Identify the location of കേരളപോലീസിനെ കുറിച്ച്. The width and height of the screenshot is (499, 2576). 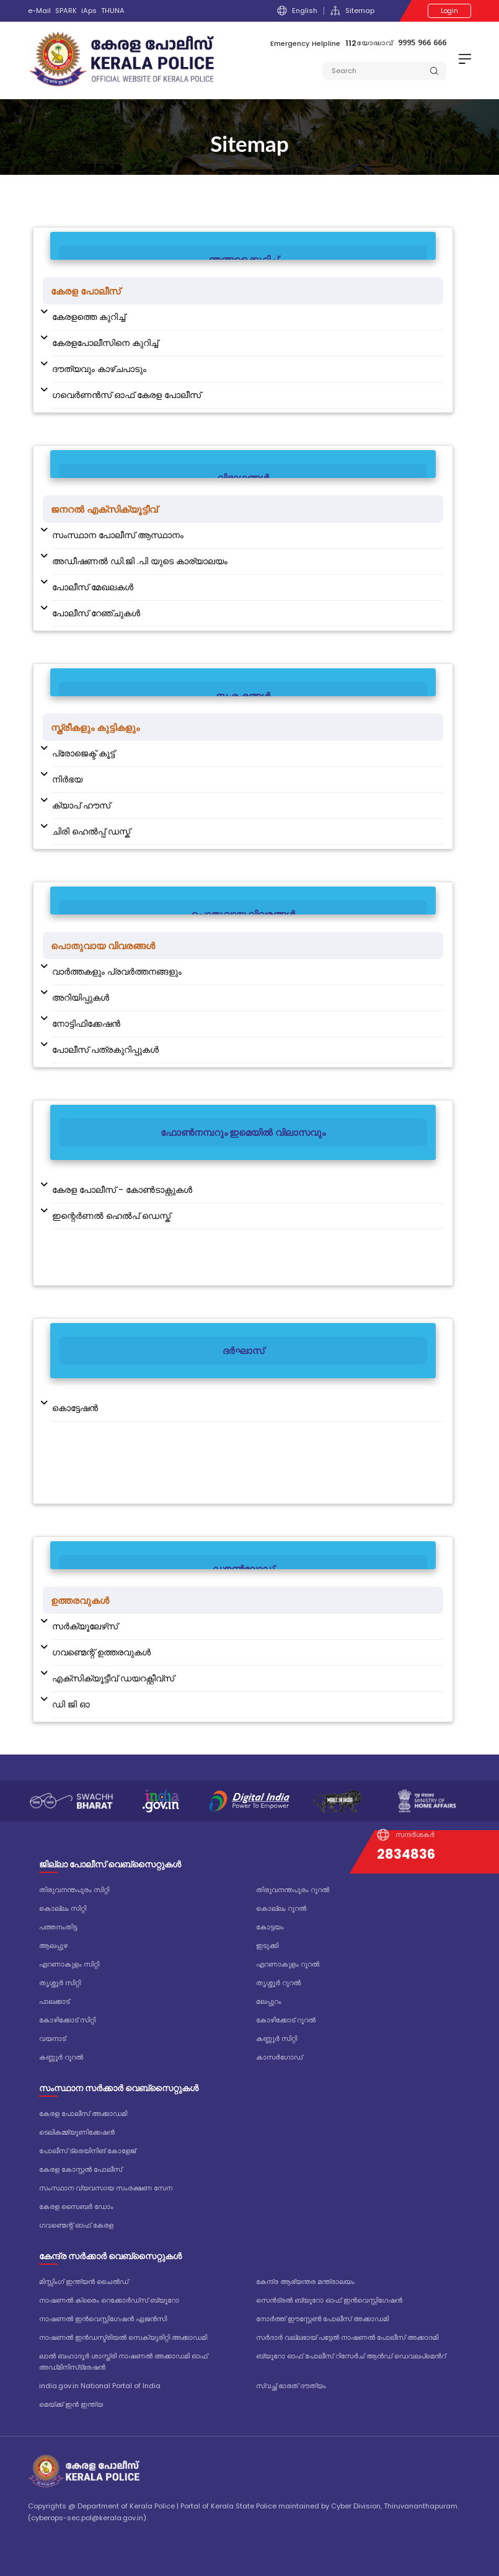
(105, 343).